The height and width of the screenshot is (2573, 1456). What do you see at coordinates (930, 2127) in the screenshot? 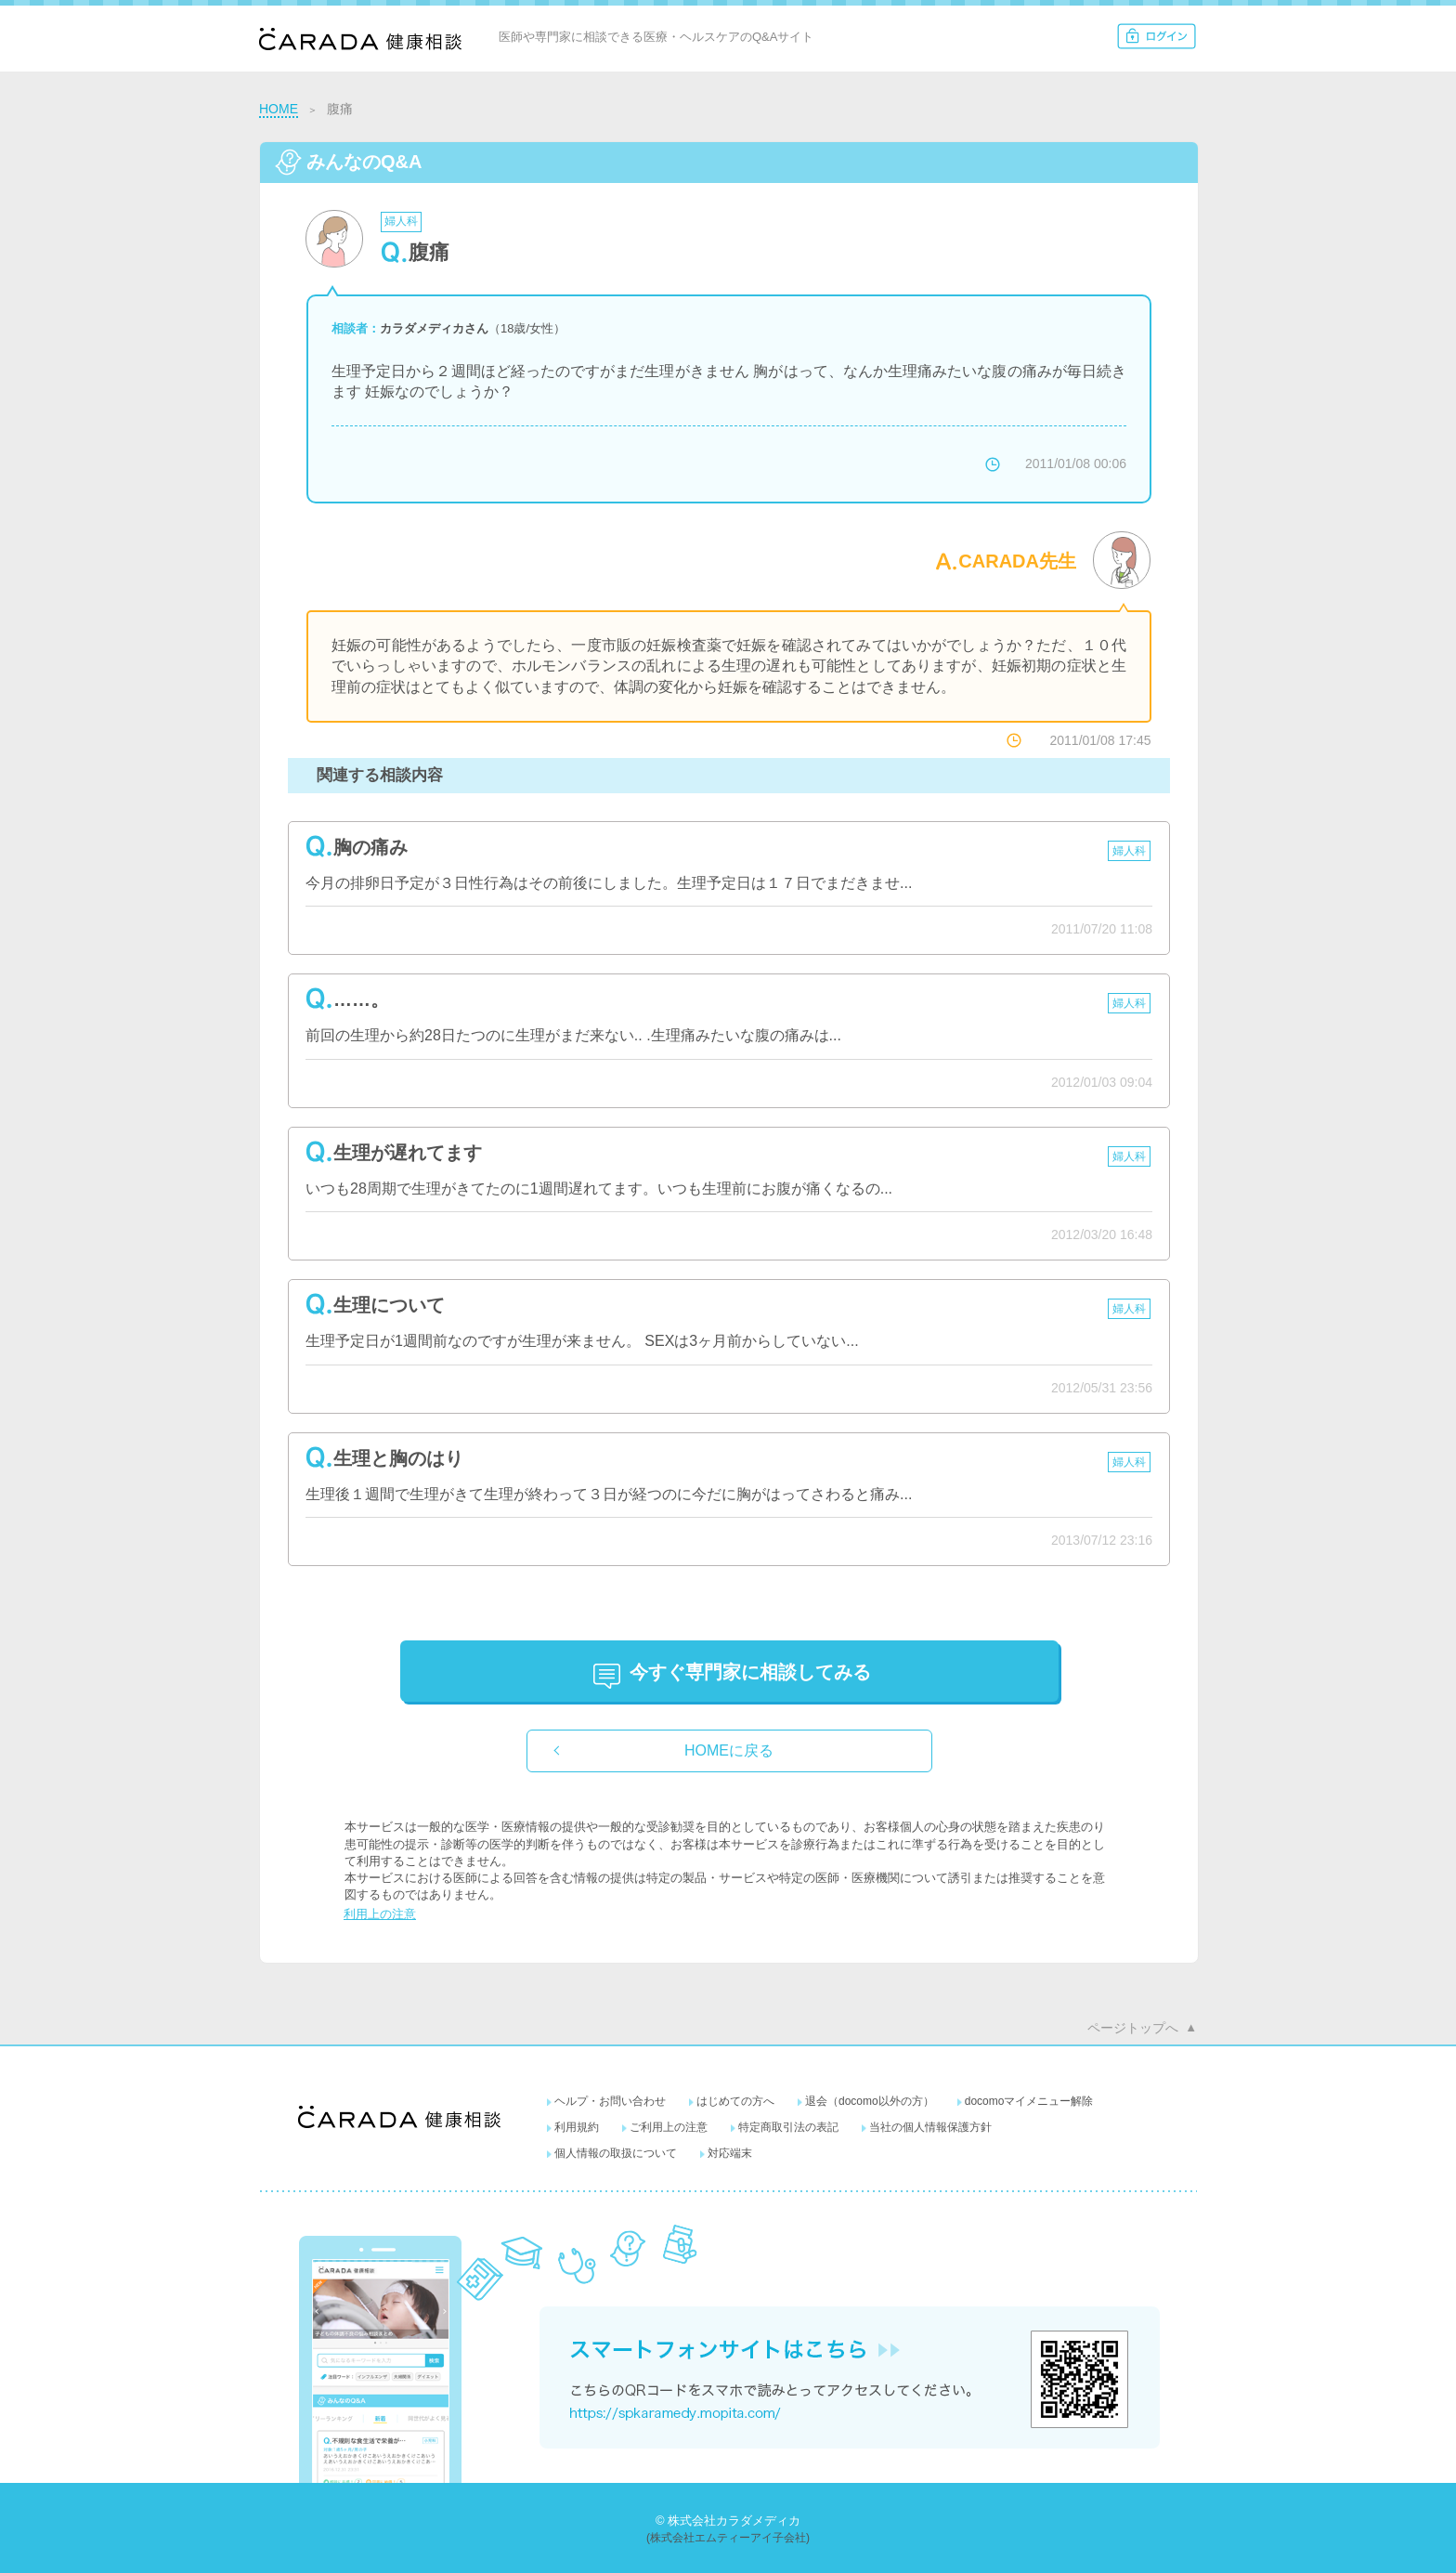
I see `当社の個人情報保護方針` at bounding box center [930, 2127].